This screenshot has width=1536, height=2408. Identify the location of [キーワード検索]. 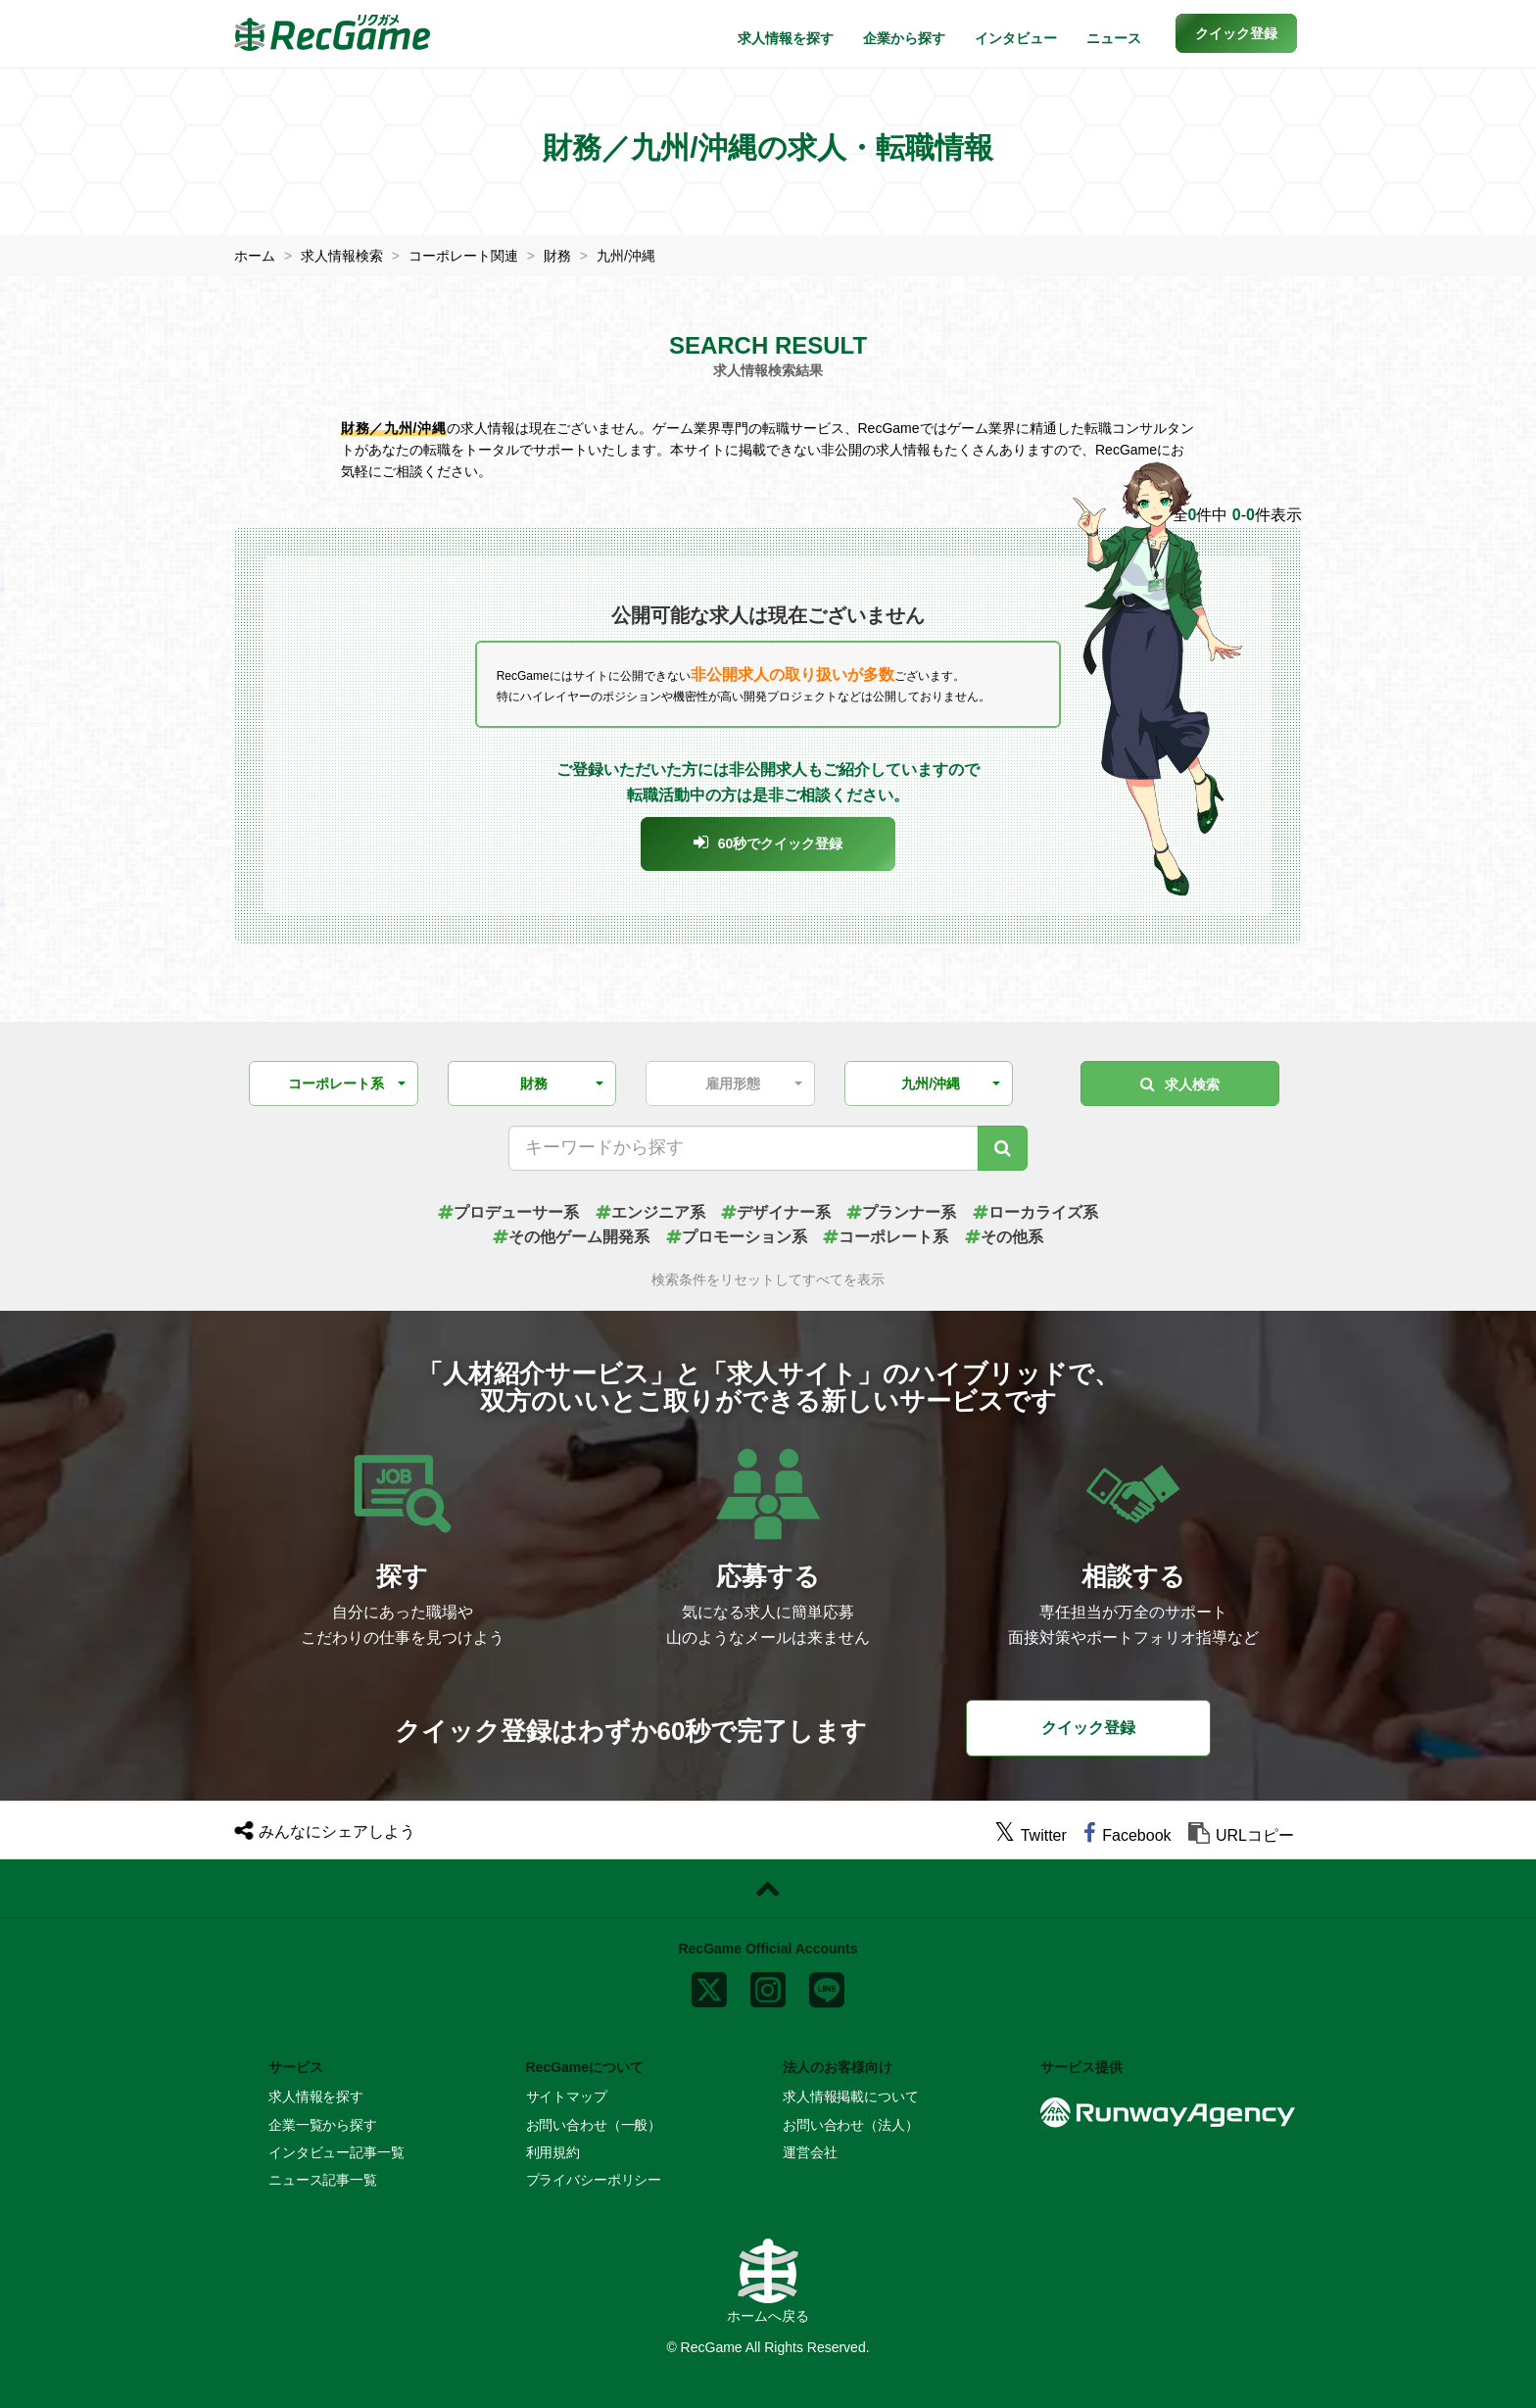
(1003, 1148).